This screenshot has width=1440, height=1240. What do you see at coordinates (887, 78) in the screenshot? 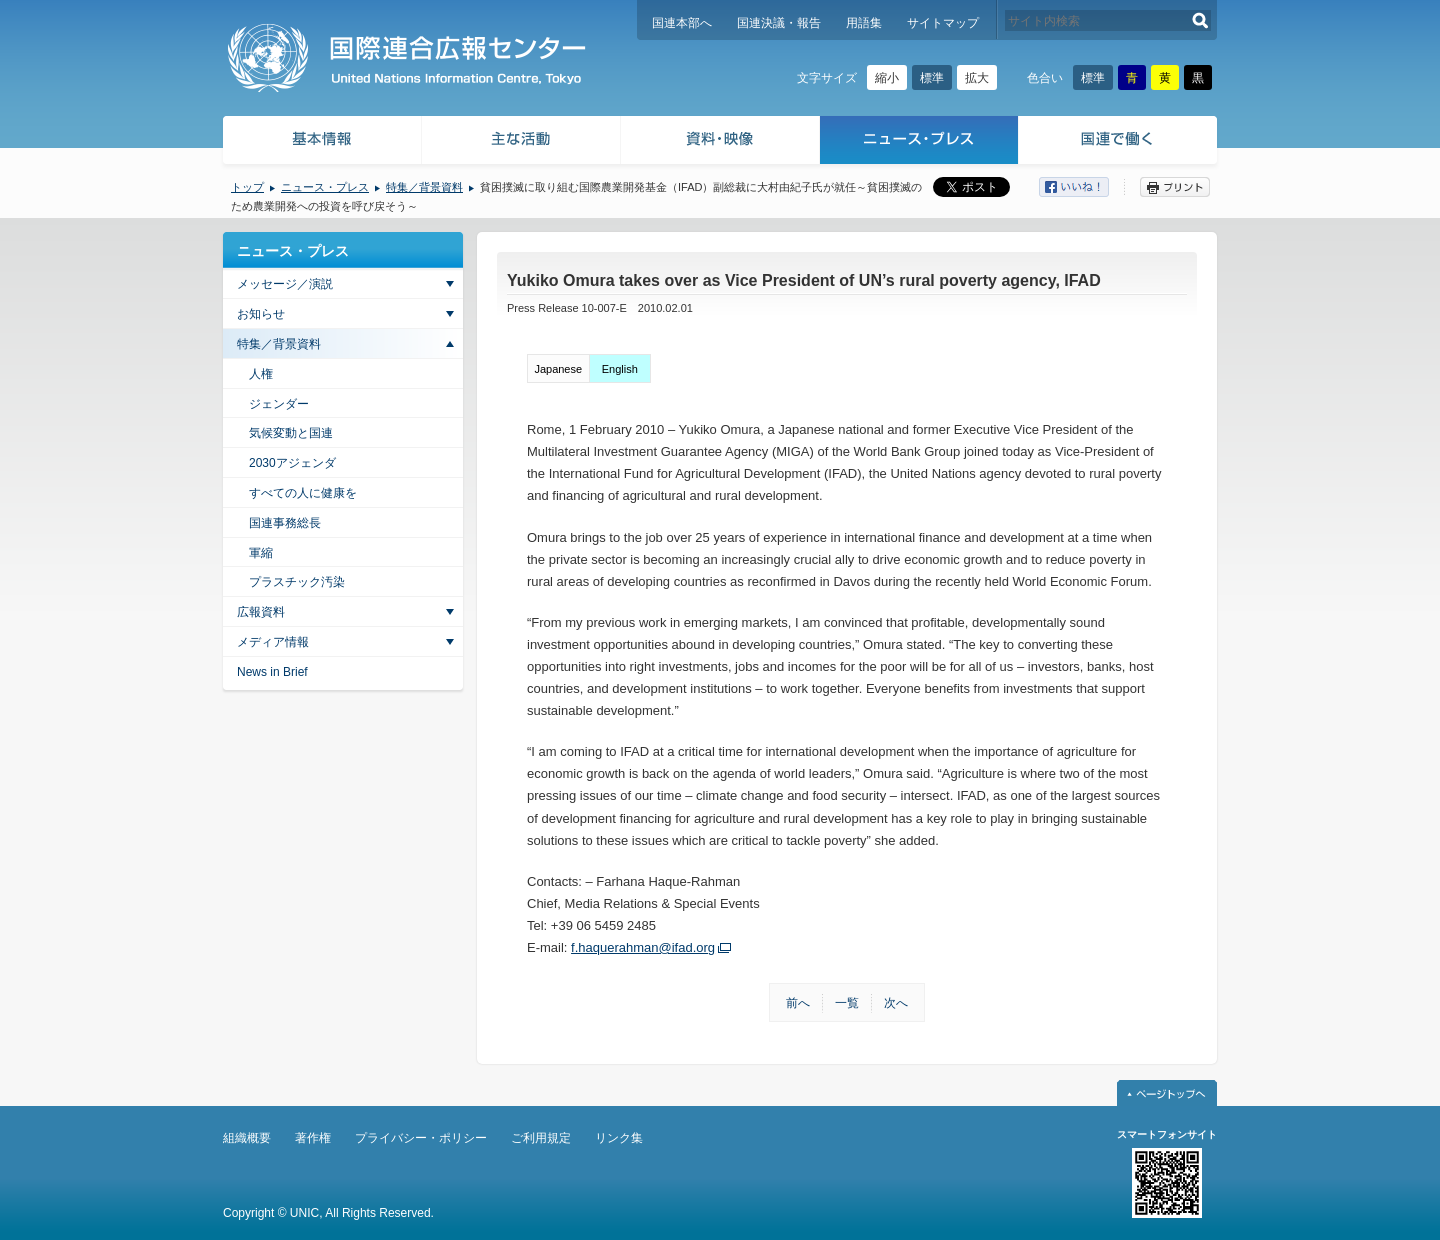
I see `縮小` at bounding box center [887, 78].